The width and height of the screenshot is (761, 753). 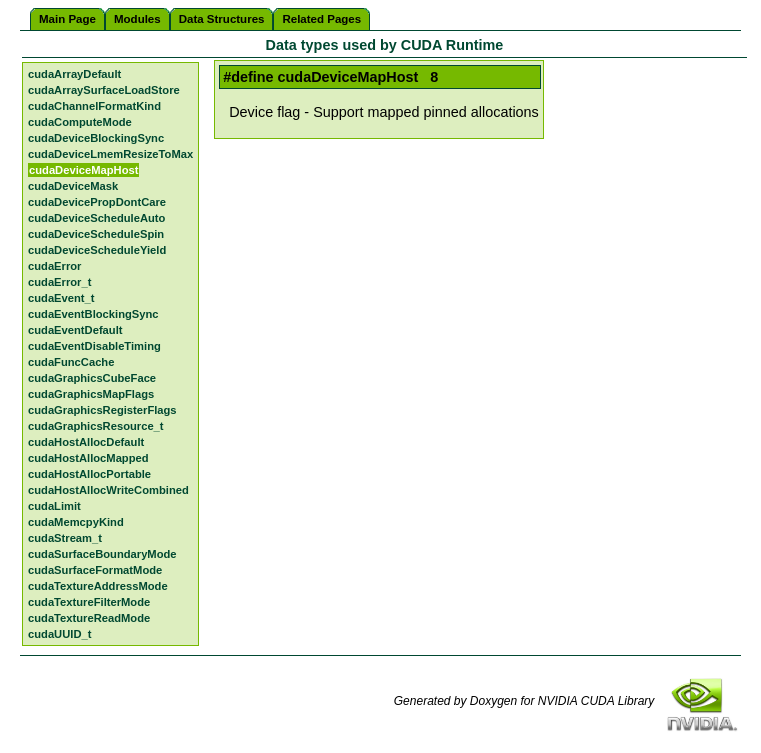 I want to click on cudaChannelFormatKind, so click(x=94, y=106).